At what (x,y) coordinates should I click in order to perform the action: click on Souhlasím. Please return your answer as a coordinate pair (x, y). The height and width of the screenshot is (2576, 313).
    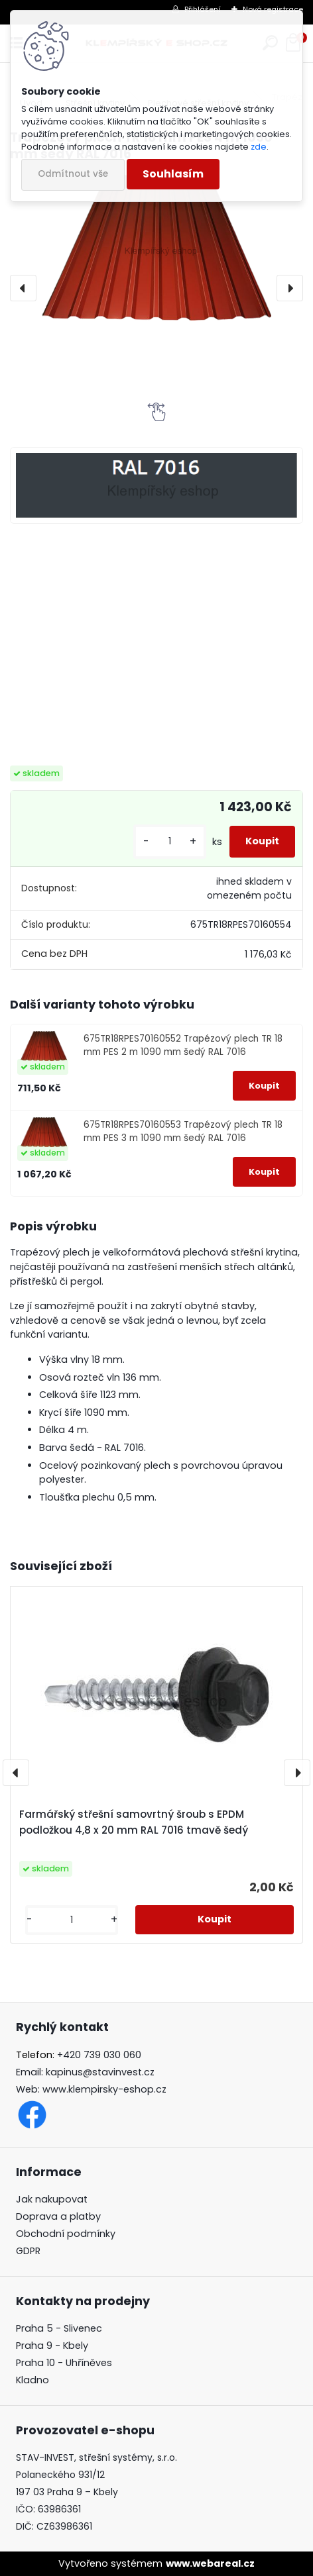
    Looking at the image, I should click on (173, 173).